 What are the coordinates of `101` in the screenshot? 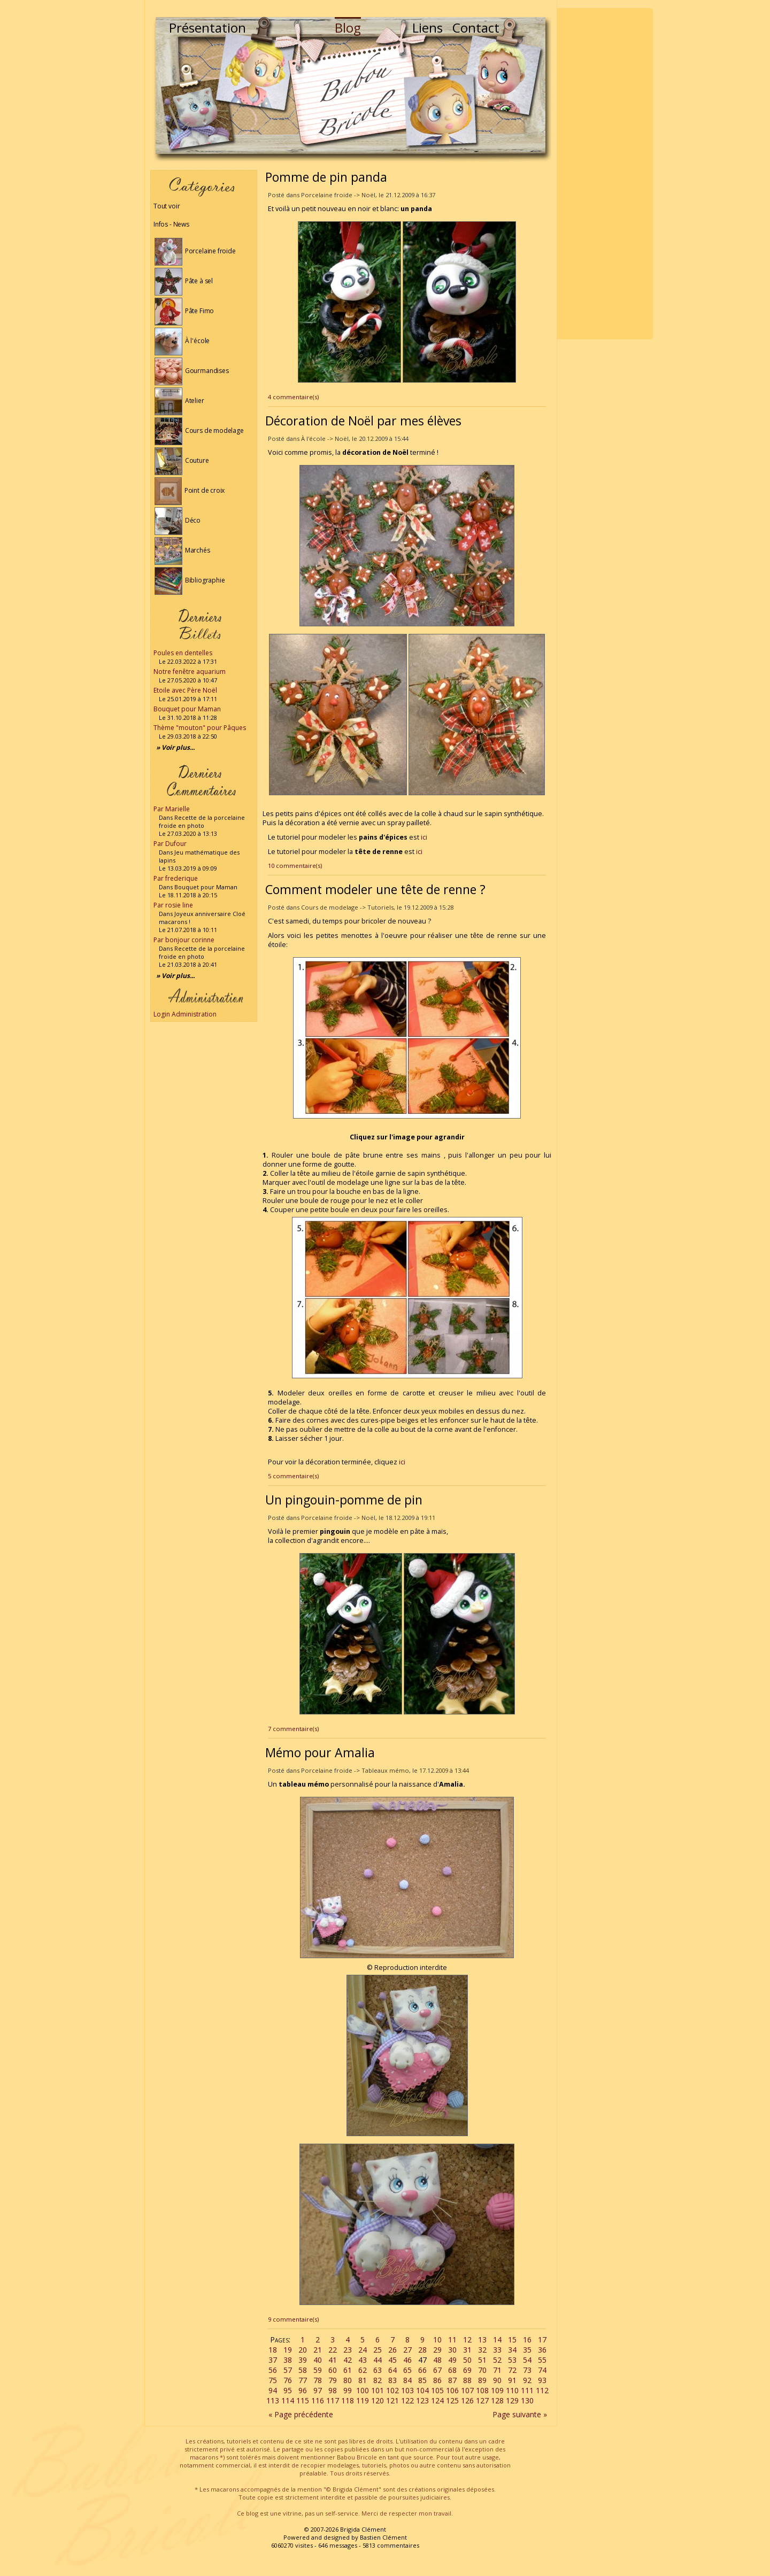 It's located at (377, 2390).